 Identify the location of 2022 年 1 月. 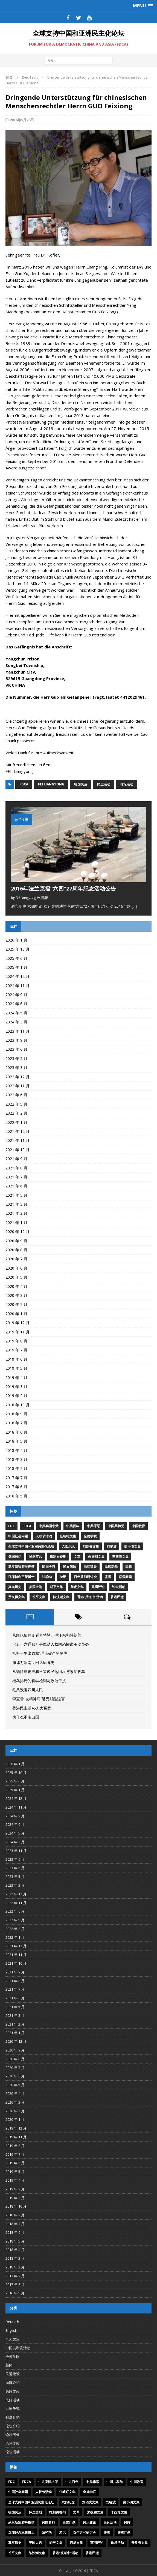
(16, 1122).